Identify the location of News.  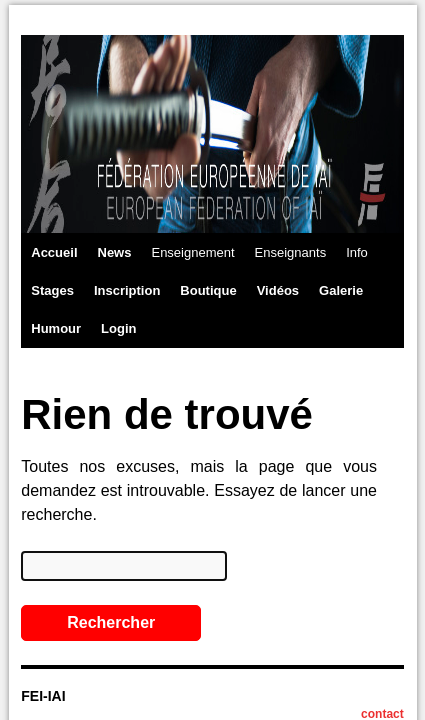
(115, 252).